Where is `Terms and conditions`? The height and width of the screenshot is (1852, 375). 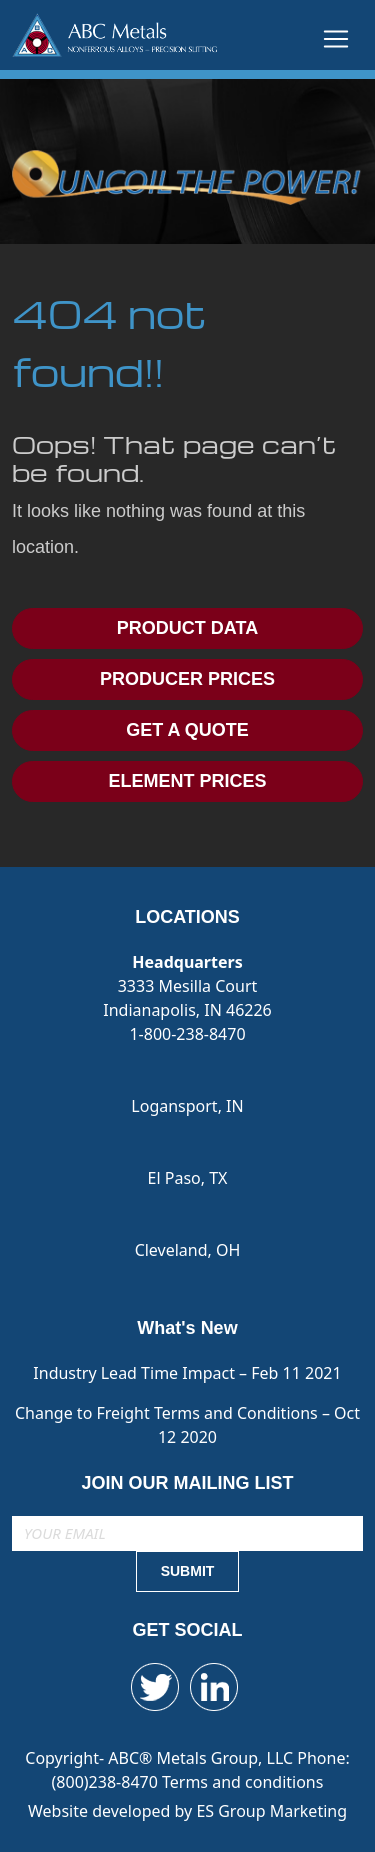
Terms and conditions is located at coordinates (242, 1782).